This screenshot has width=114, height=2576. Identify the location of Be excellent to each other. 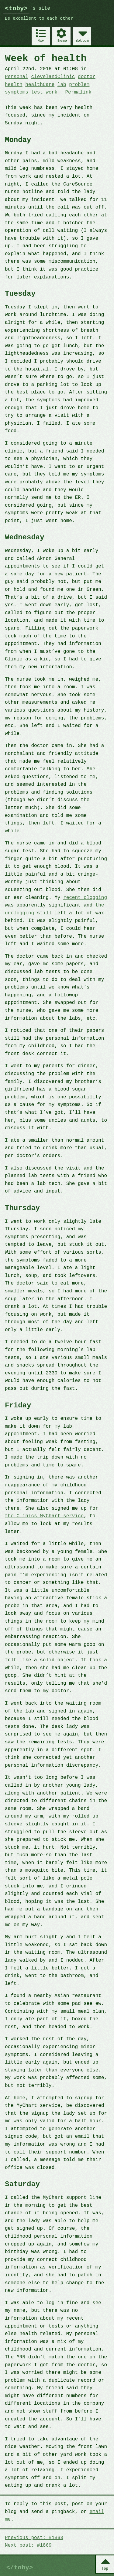
(39, 18).